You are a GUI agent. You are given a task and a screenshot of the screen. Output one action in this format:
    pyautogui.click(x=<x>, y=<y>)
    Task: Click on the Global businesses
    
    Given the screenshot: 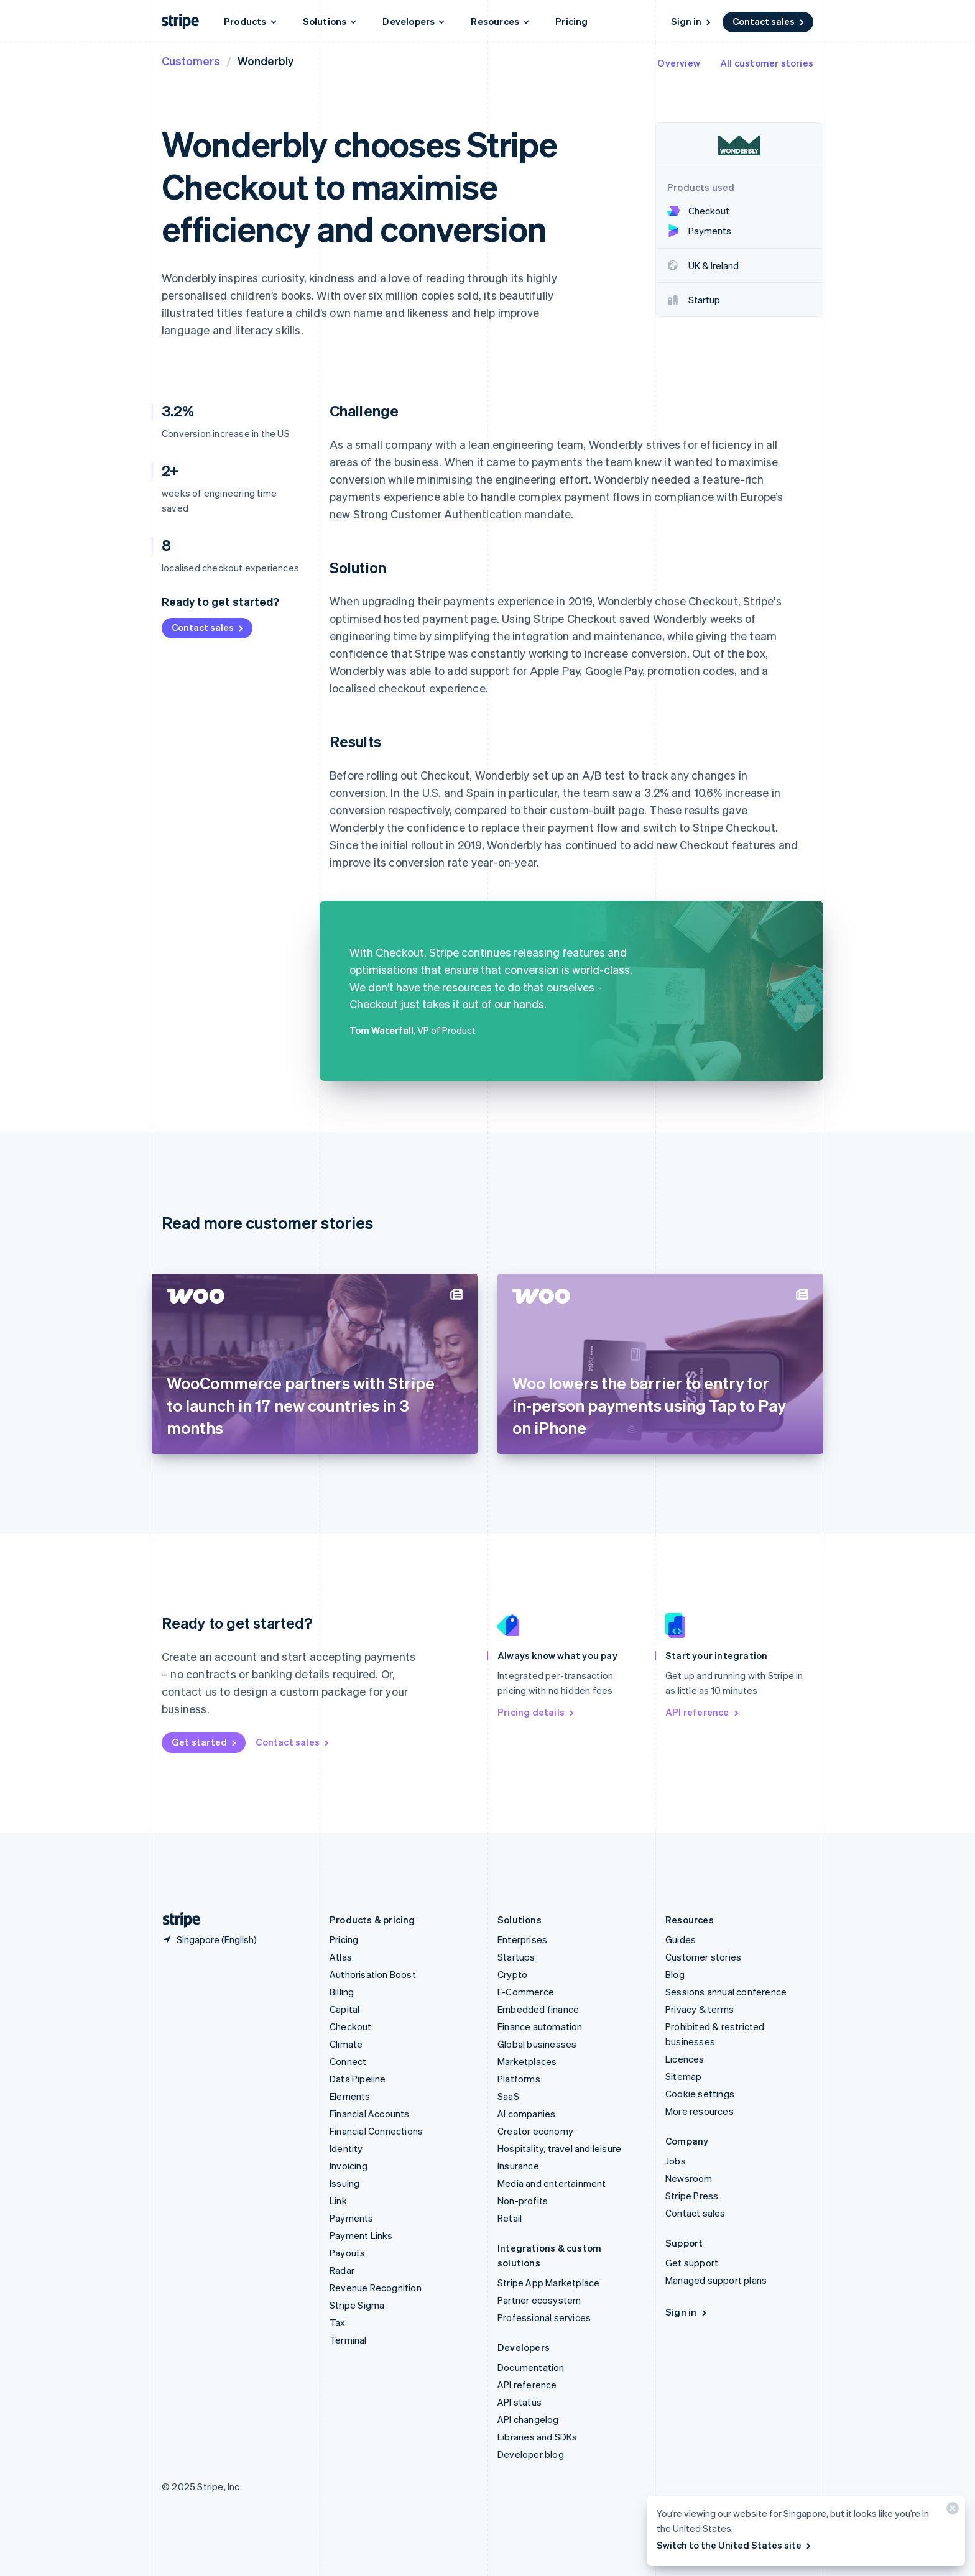 What is the action you would take?
    pyautogui.click(x=536, y=2044)
    